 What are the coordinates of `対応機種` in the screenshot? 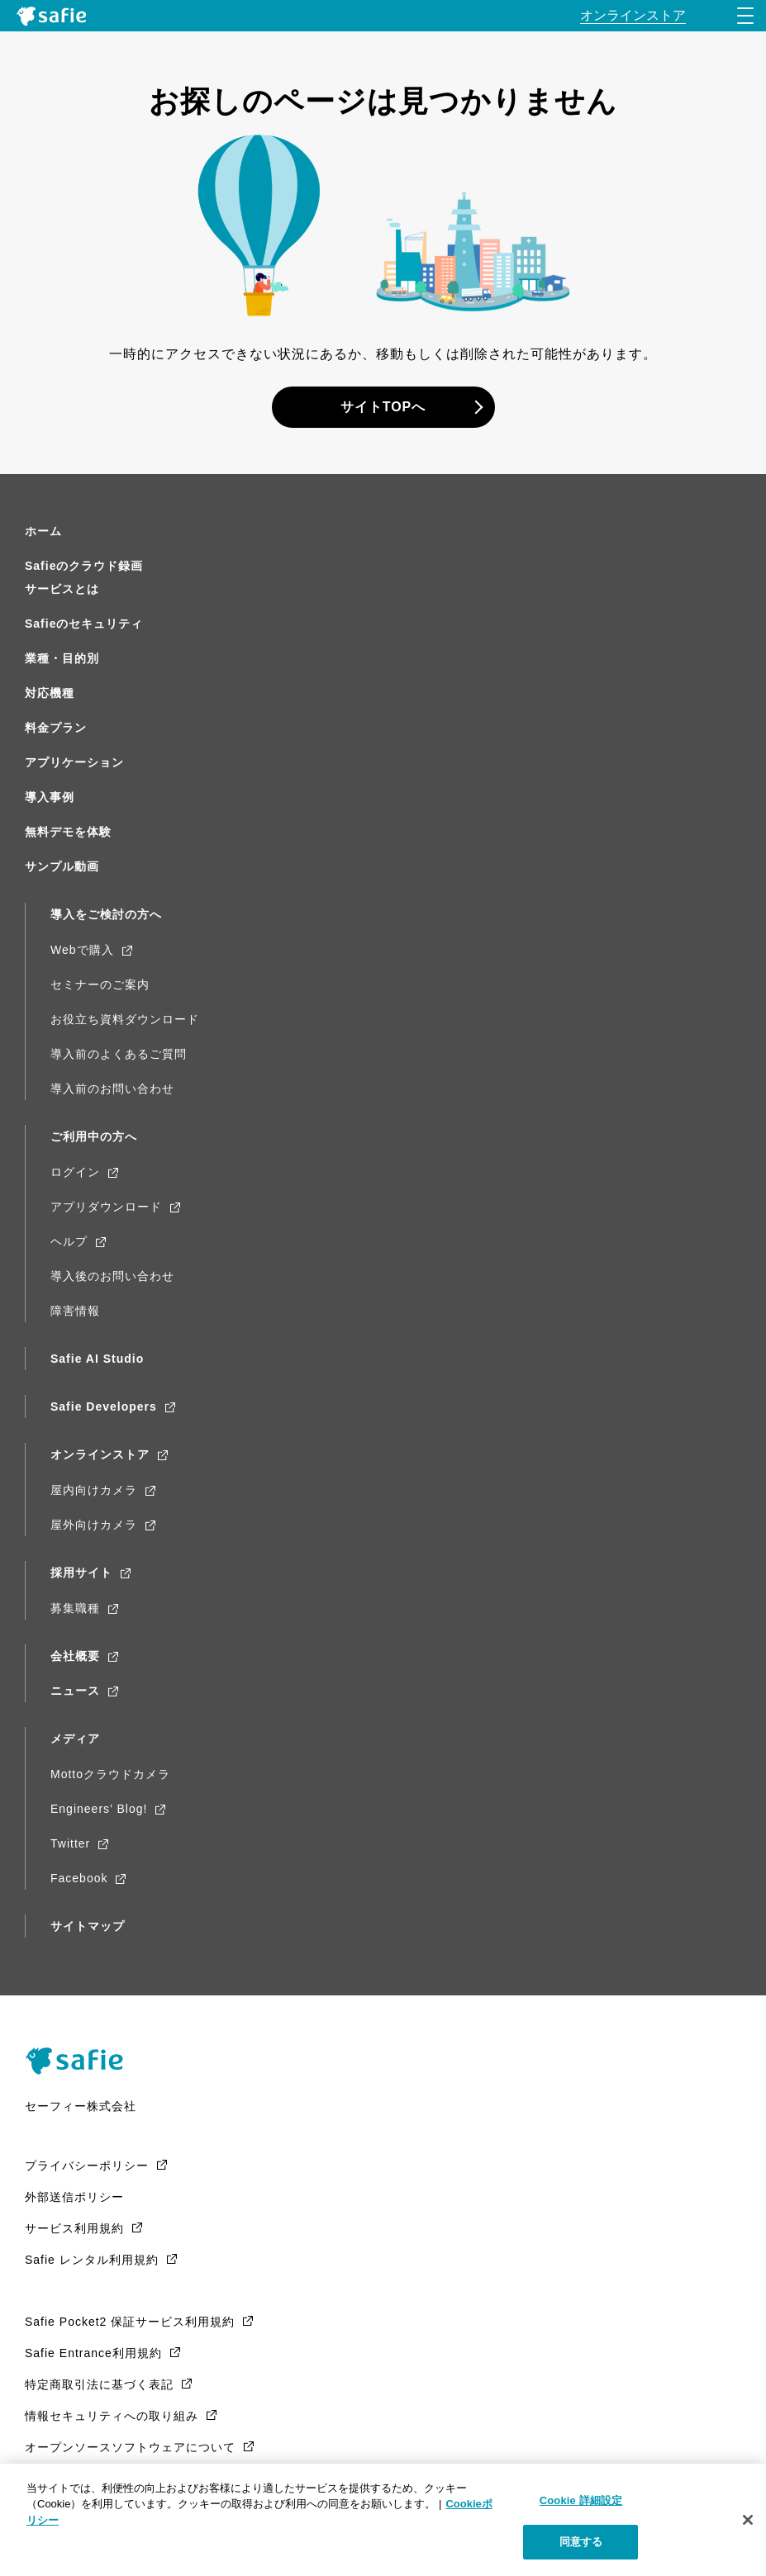 It's located at (49, 693).